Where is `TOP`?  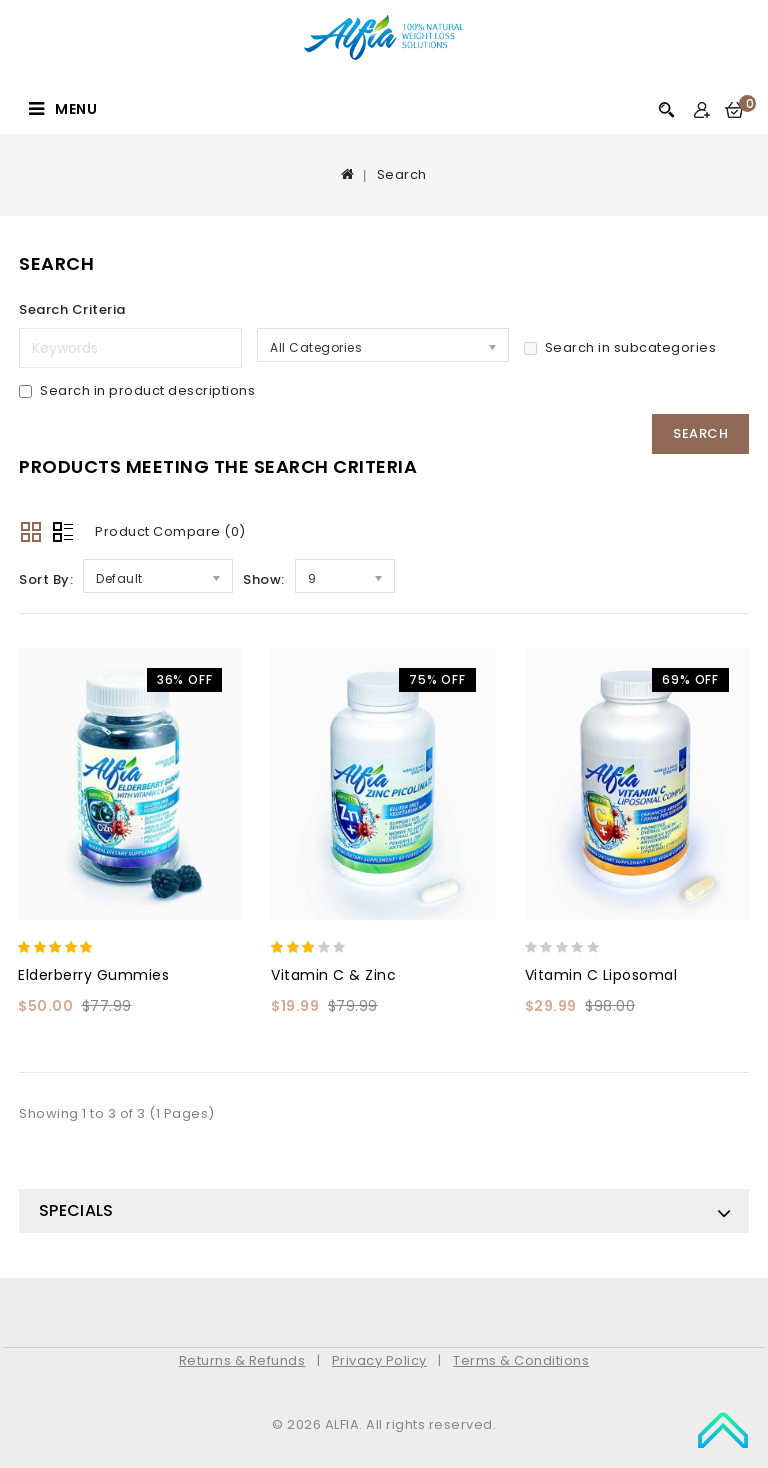 TOP is located at coordinates (723, 1428).